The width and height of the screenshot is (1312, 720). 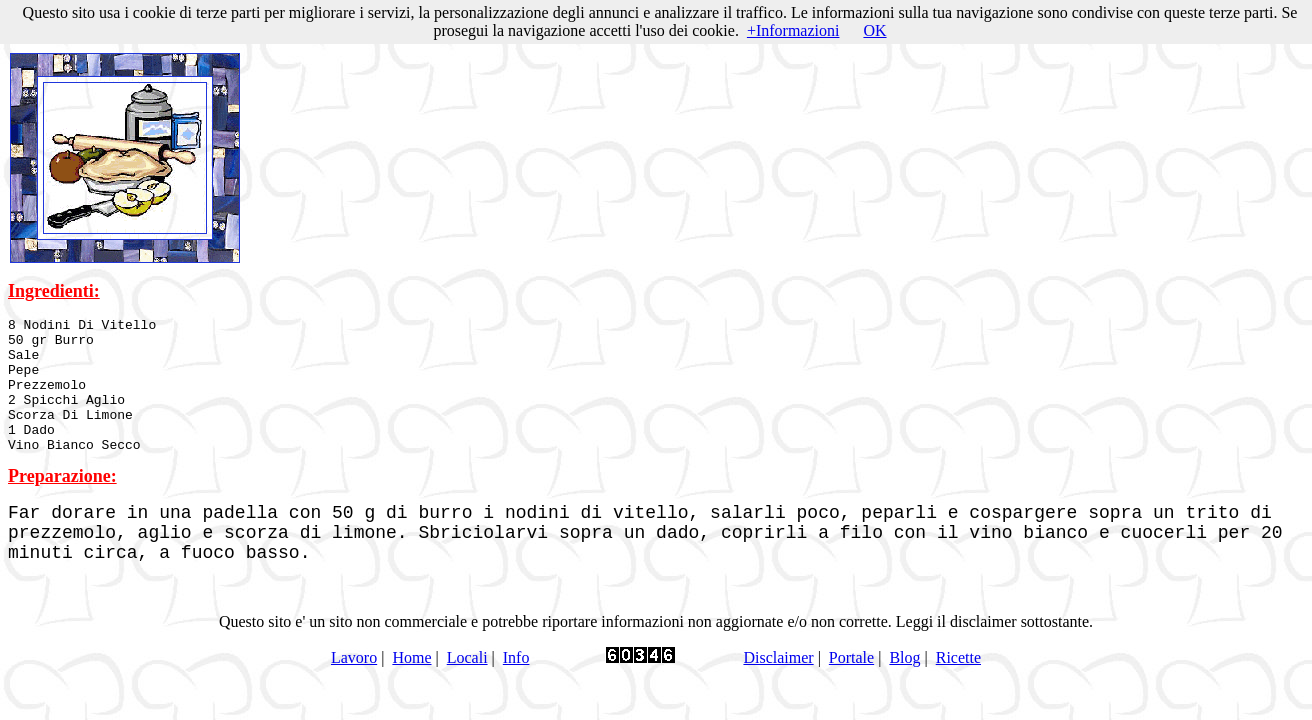 What do you see at coordinates (874, 30) in the screenshot?
I see `OK` at bounding box center [874, 30].